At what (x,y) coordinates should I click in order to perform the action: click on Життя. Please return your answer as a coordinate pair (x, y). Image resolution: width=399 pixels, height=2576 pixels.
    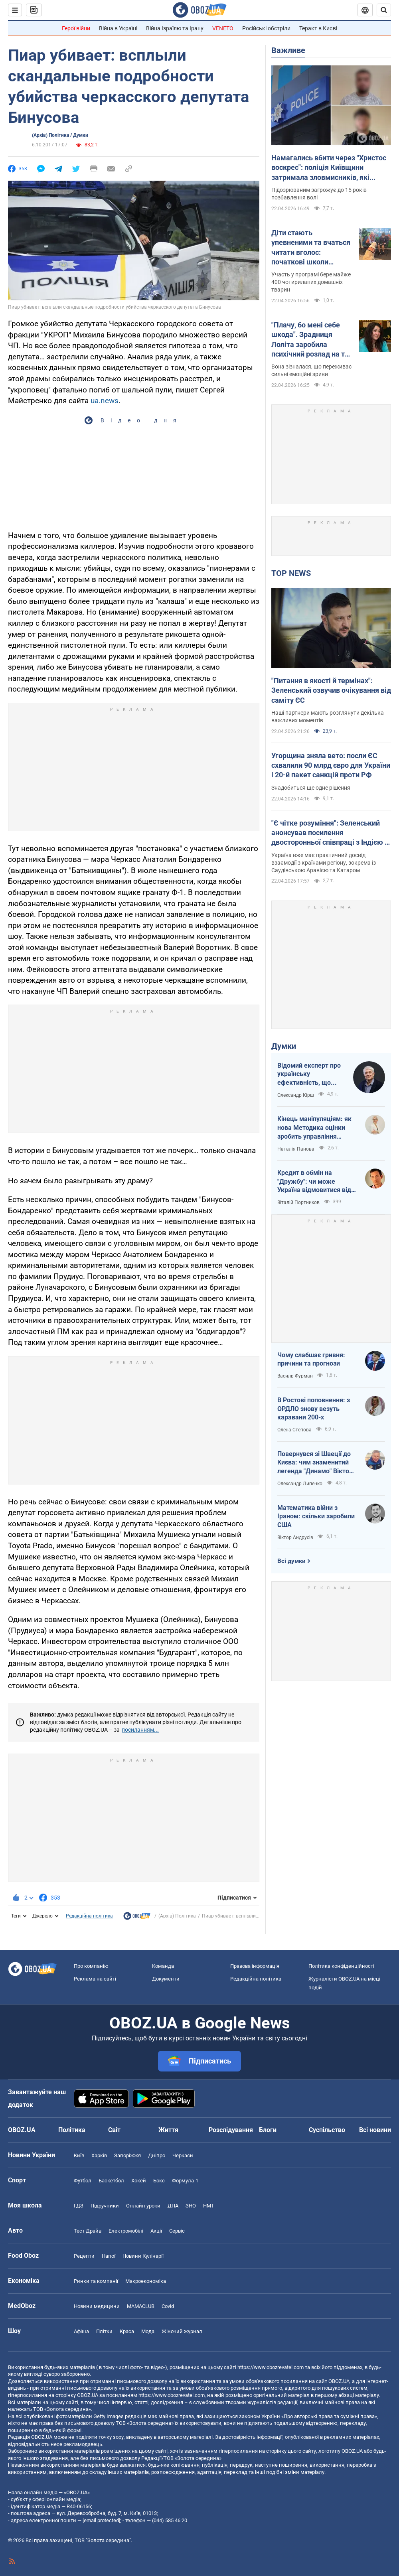
    Looking at the image, I should click on (168, 2130).